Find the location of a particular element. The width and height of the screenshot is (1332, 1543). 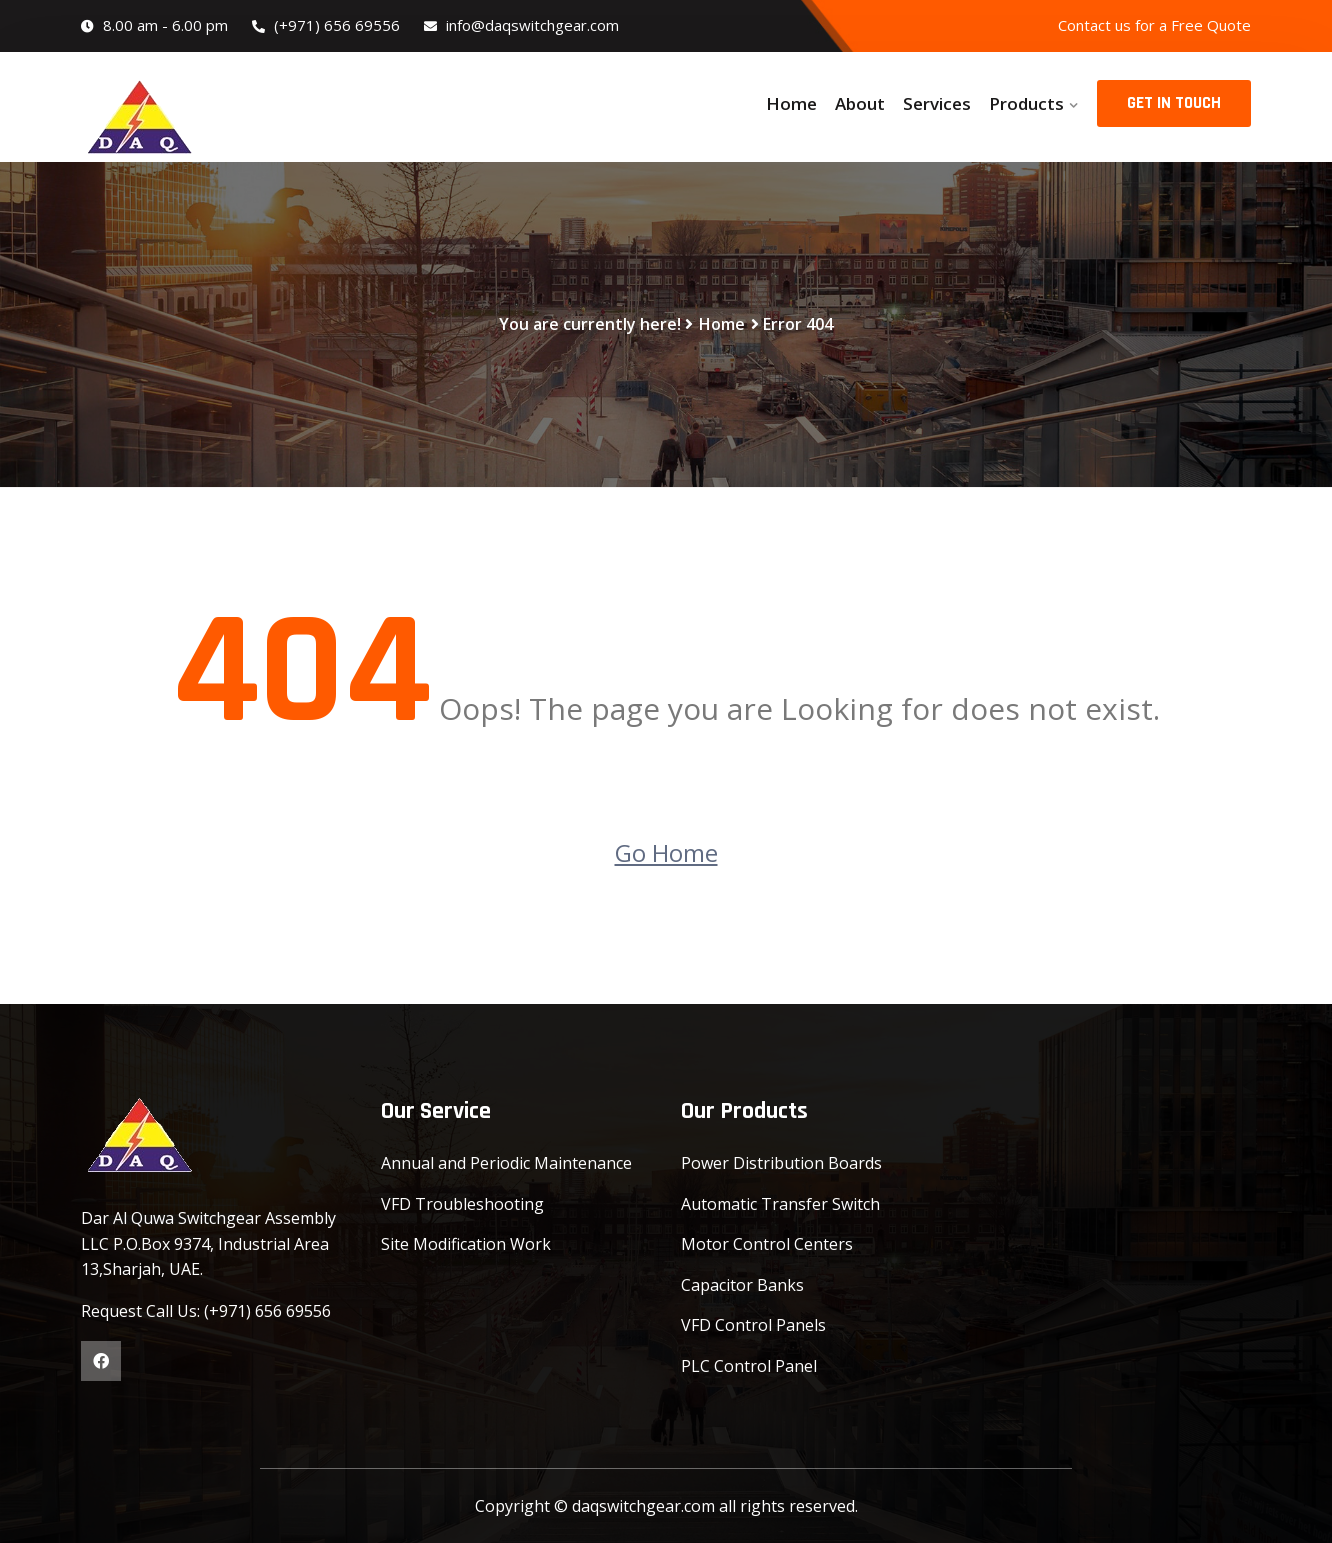

Automatic Transfer Switch is located at coordinates (780, 1204).